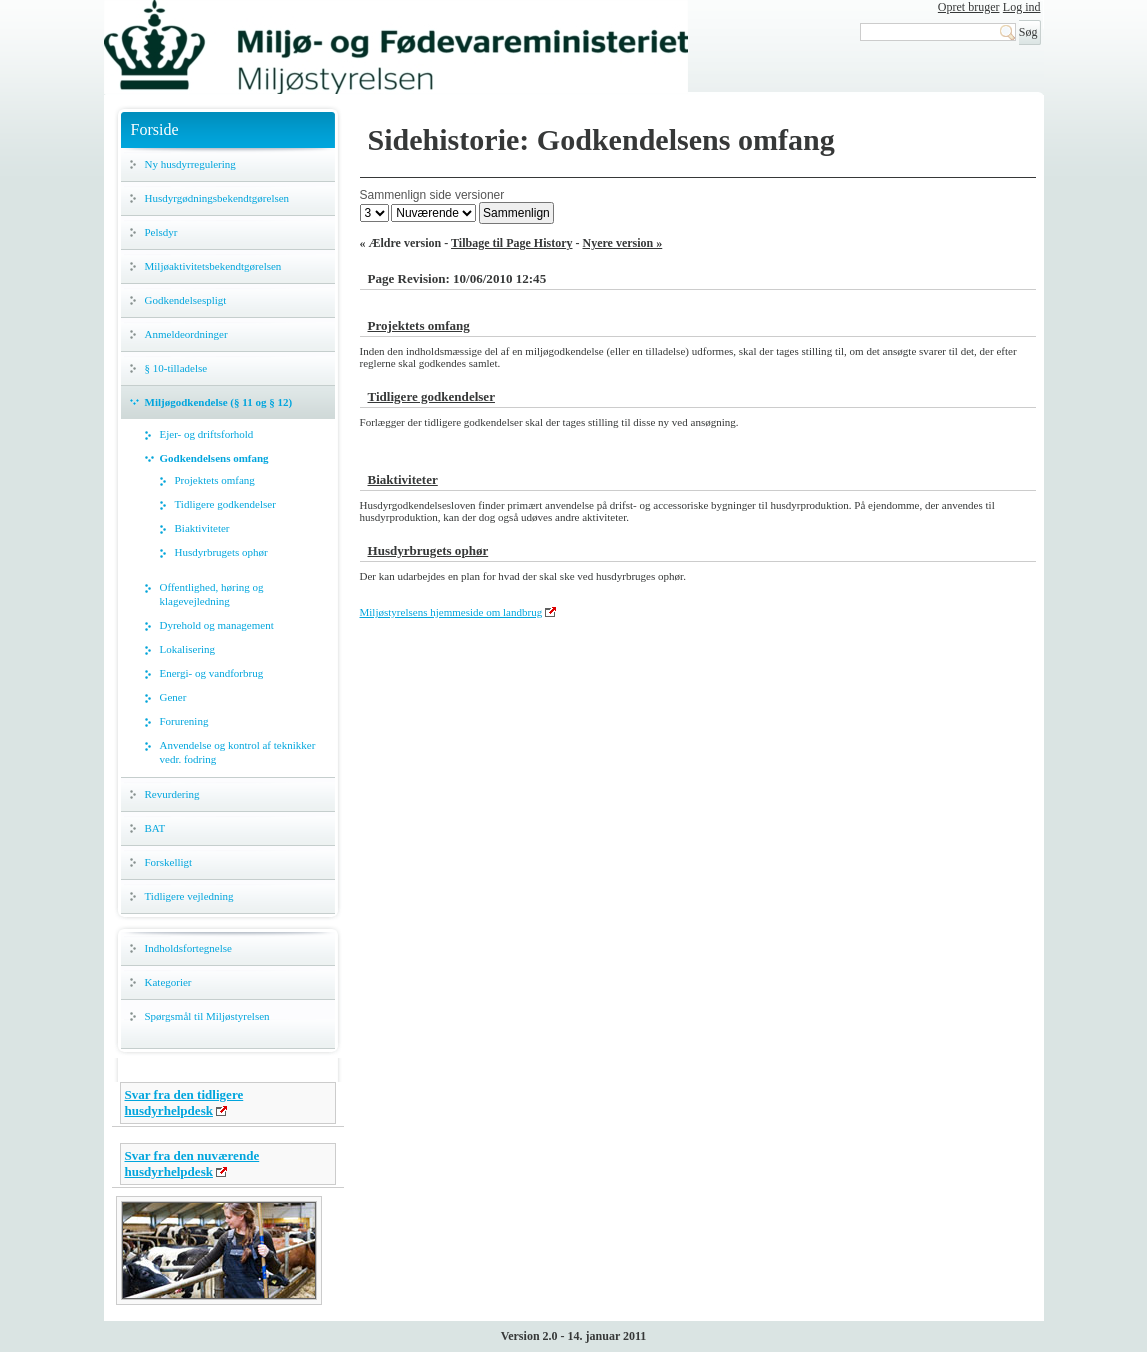 This screenshot has width=1147, height=1352. What do you see at coordinates (217, 198) in the screenshot?
I see `Husdyrgødningsbekendtgørelsen` at bounding box center [217, 198].